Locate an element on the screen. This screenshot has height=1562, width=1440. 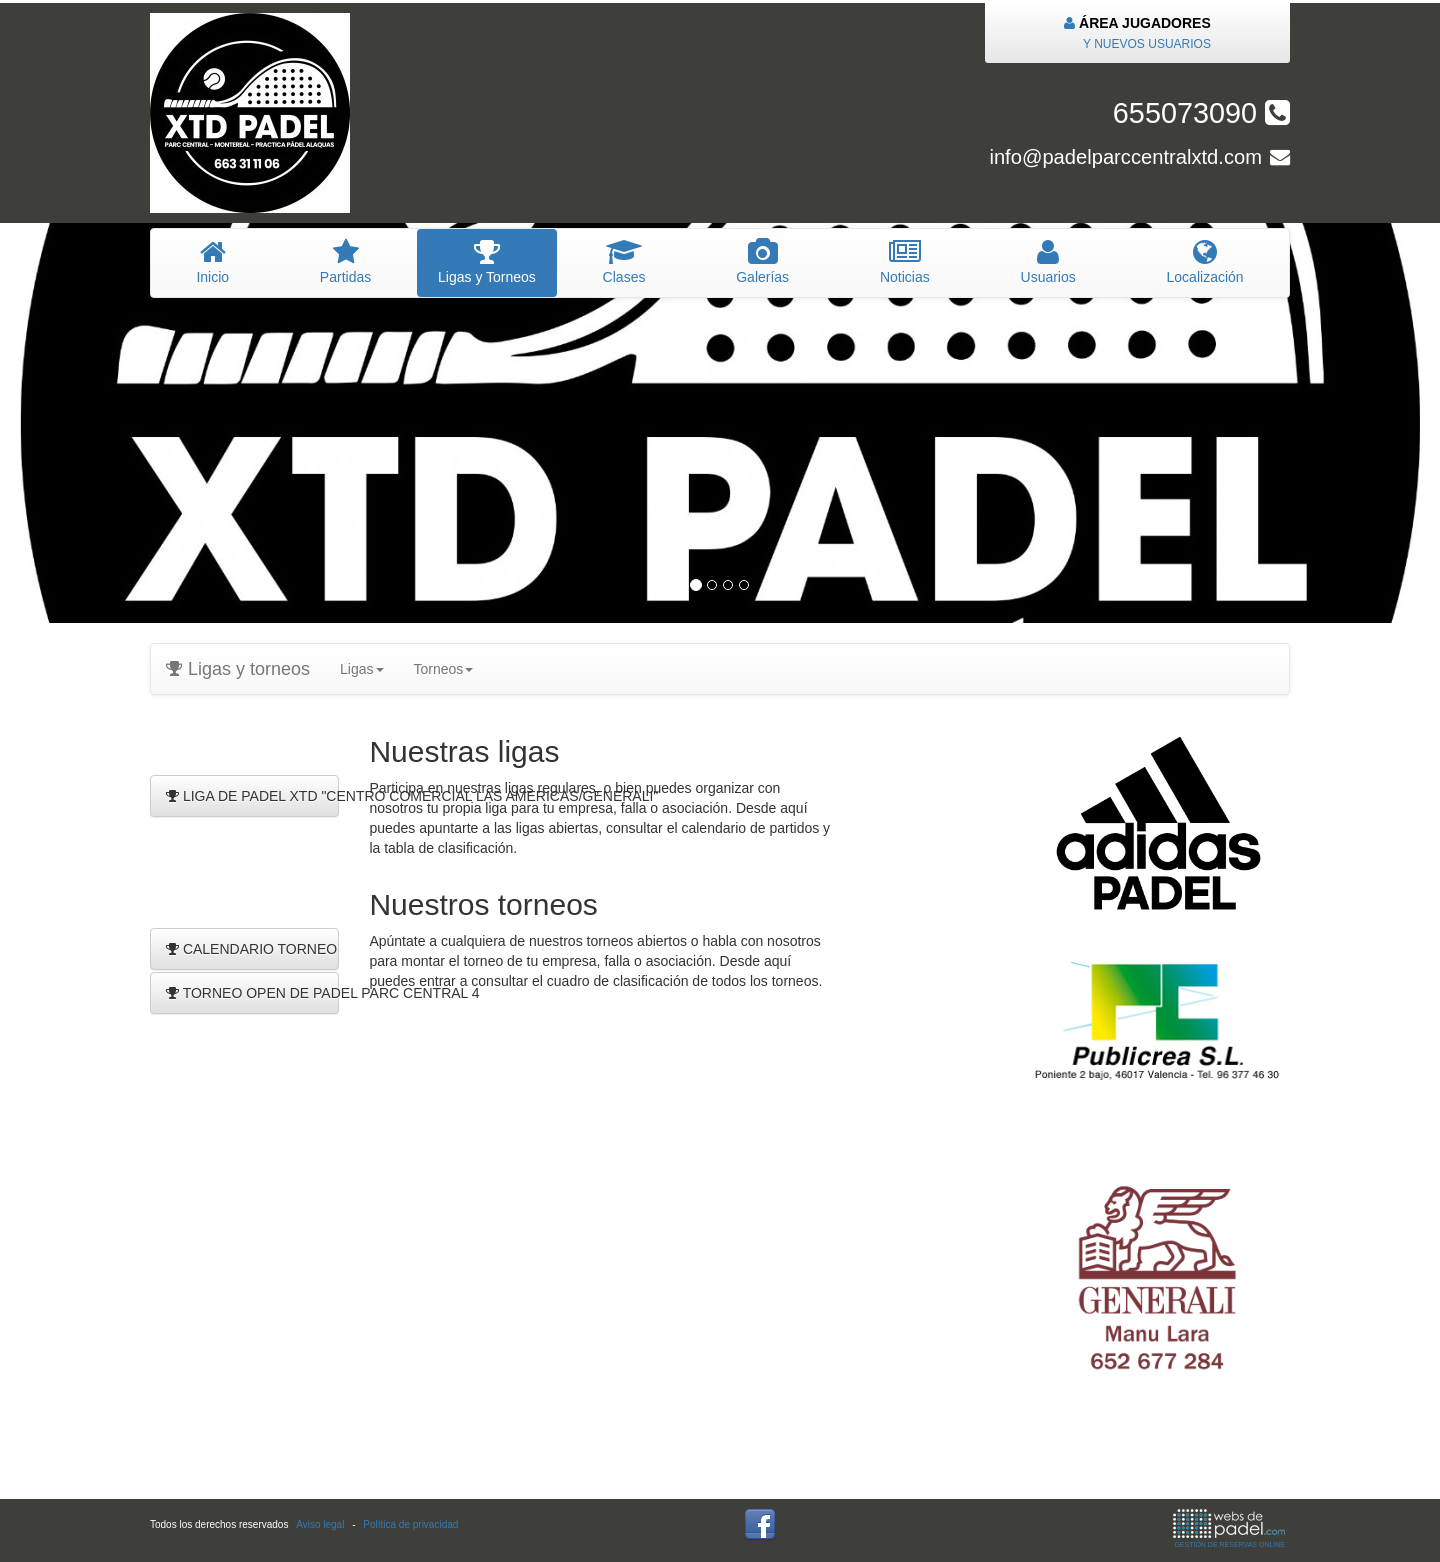
Ligas is located at coordinates (361, 669).